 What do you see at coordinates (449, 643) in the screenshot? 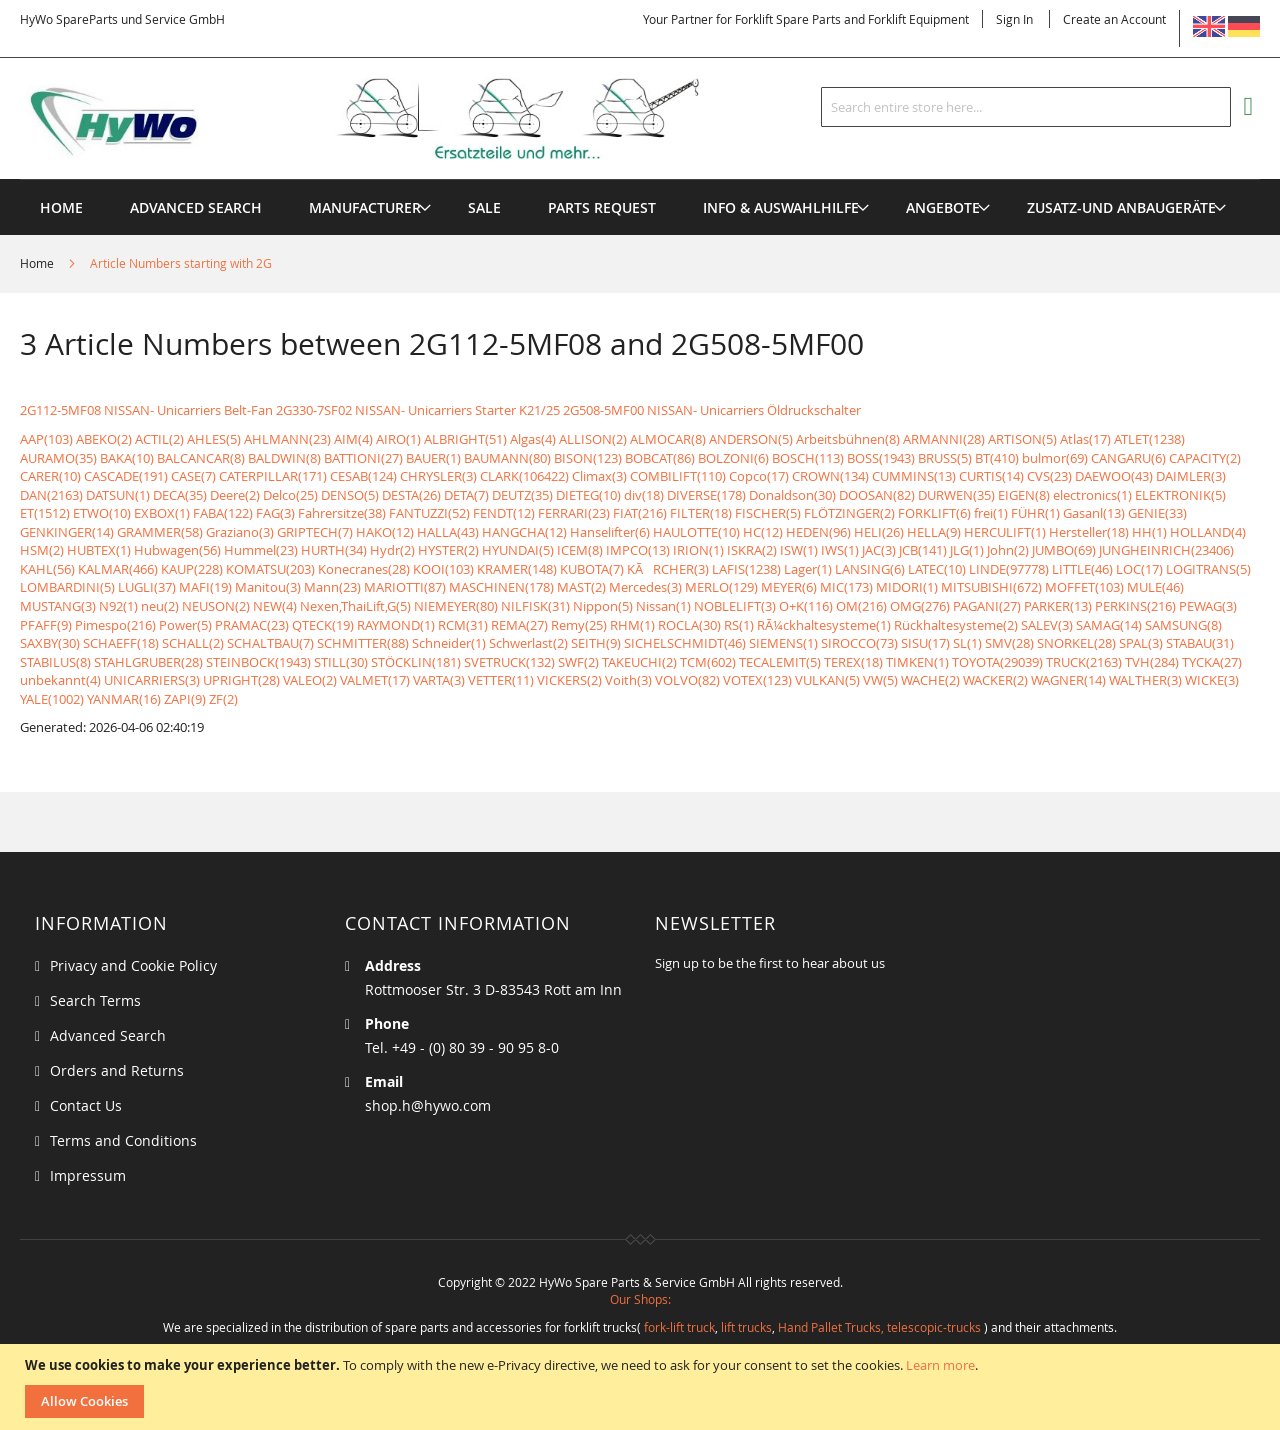
I see `Schneider(1)` at bounding box center [449, 643].